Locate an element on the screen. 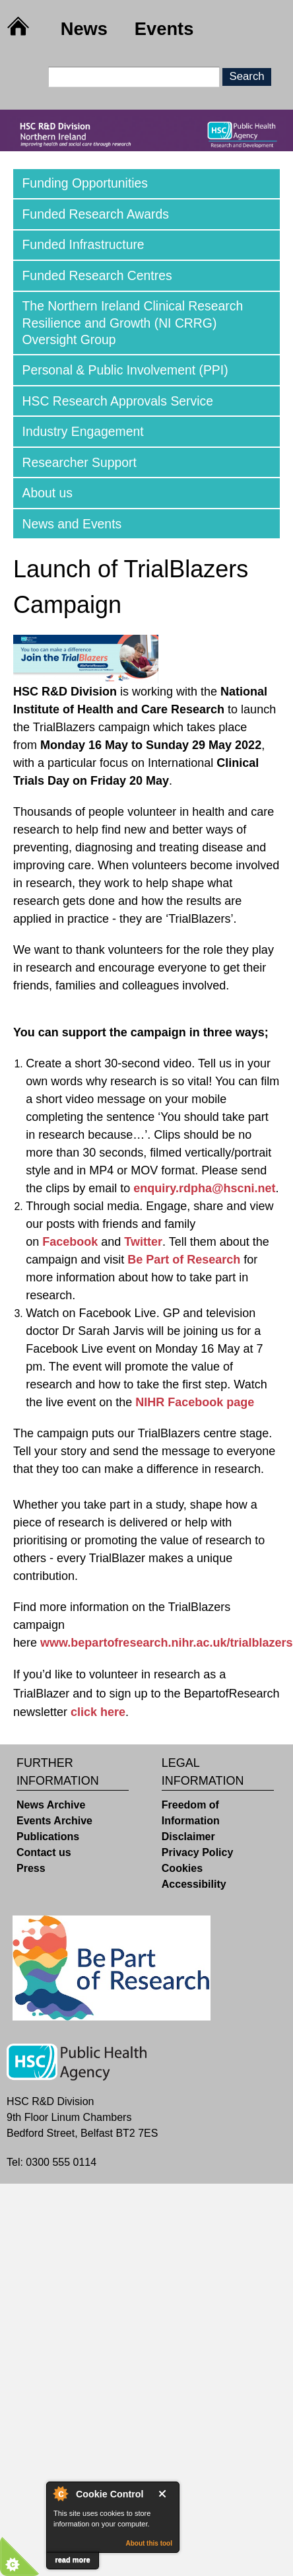 The width and height of the screenshot is (293, 2576). Events is located at coordinates (164, 28).